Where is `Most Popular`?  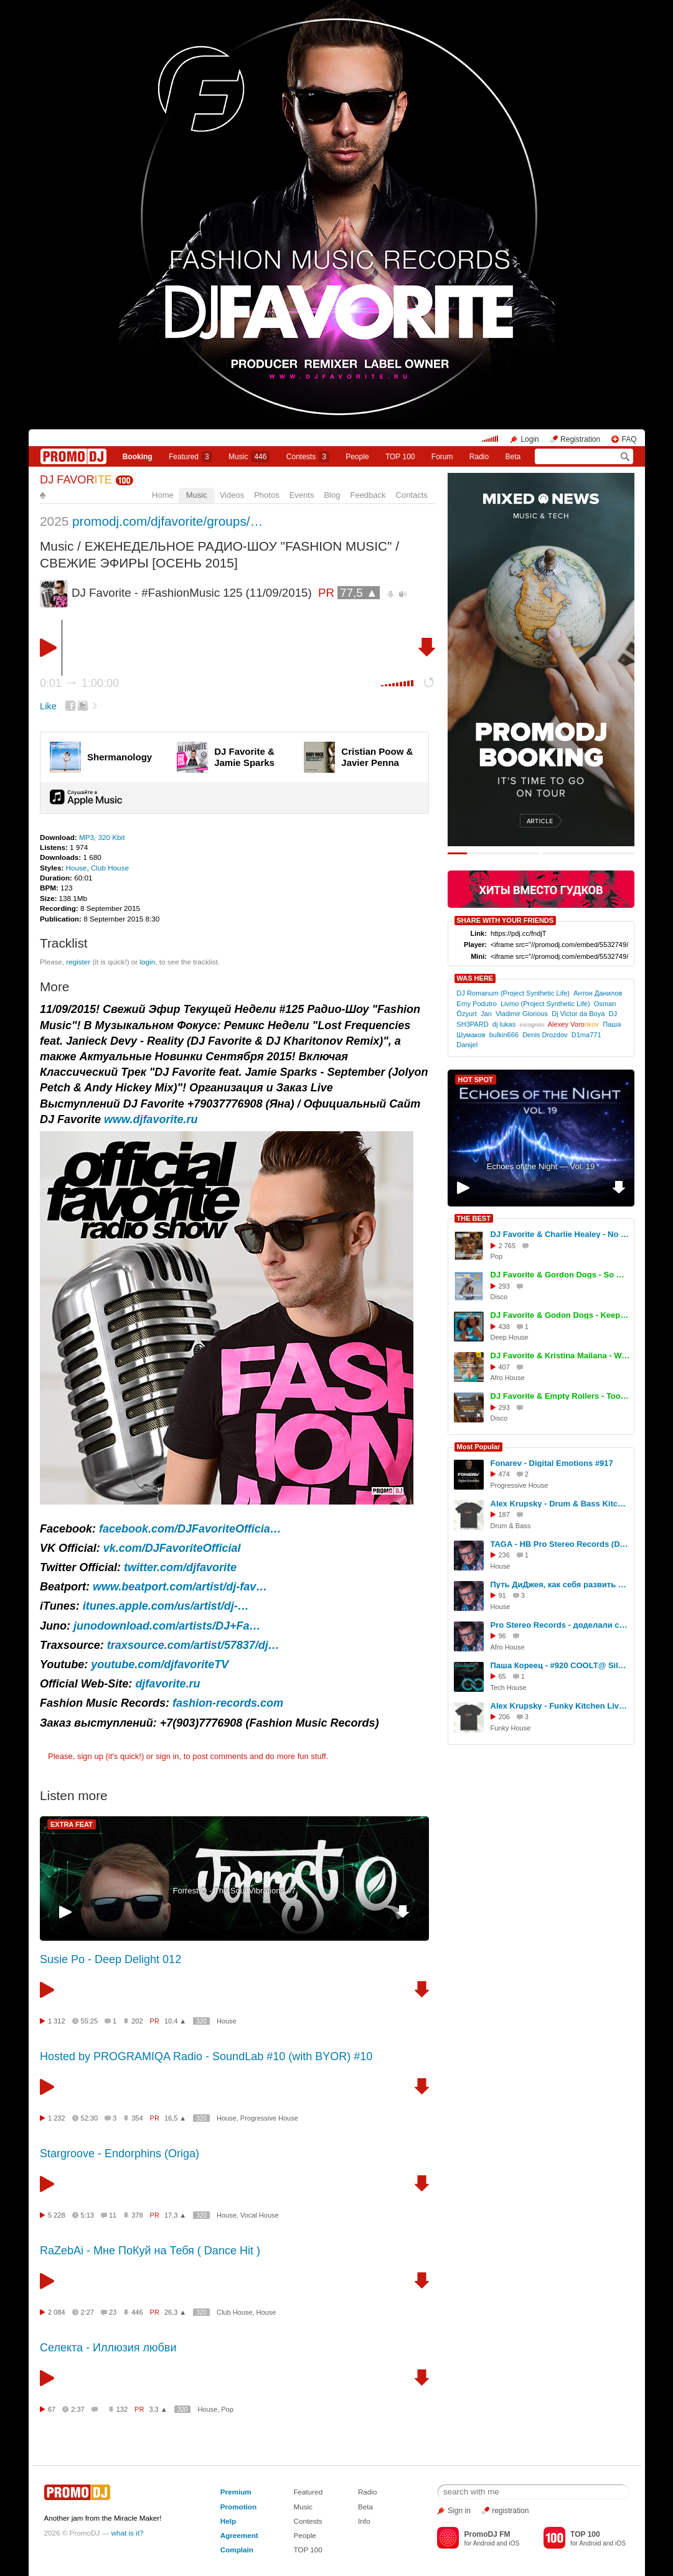
Most Popular is located at coordinates (479, 1446).